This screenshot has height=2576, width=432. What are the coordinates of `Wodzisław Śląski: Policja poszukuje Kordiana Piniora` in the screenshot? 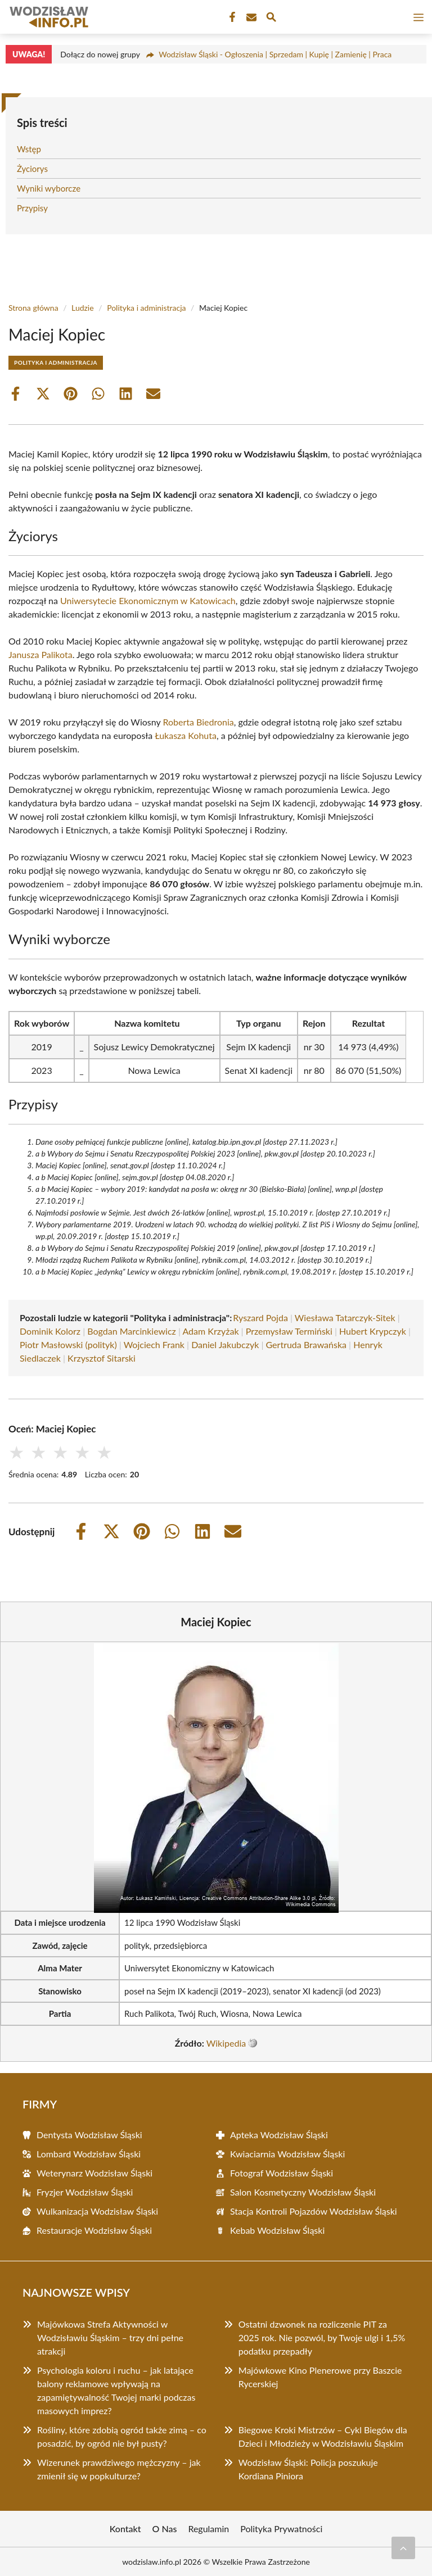 It's located at (308, 2469).